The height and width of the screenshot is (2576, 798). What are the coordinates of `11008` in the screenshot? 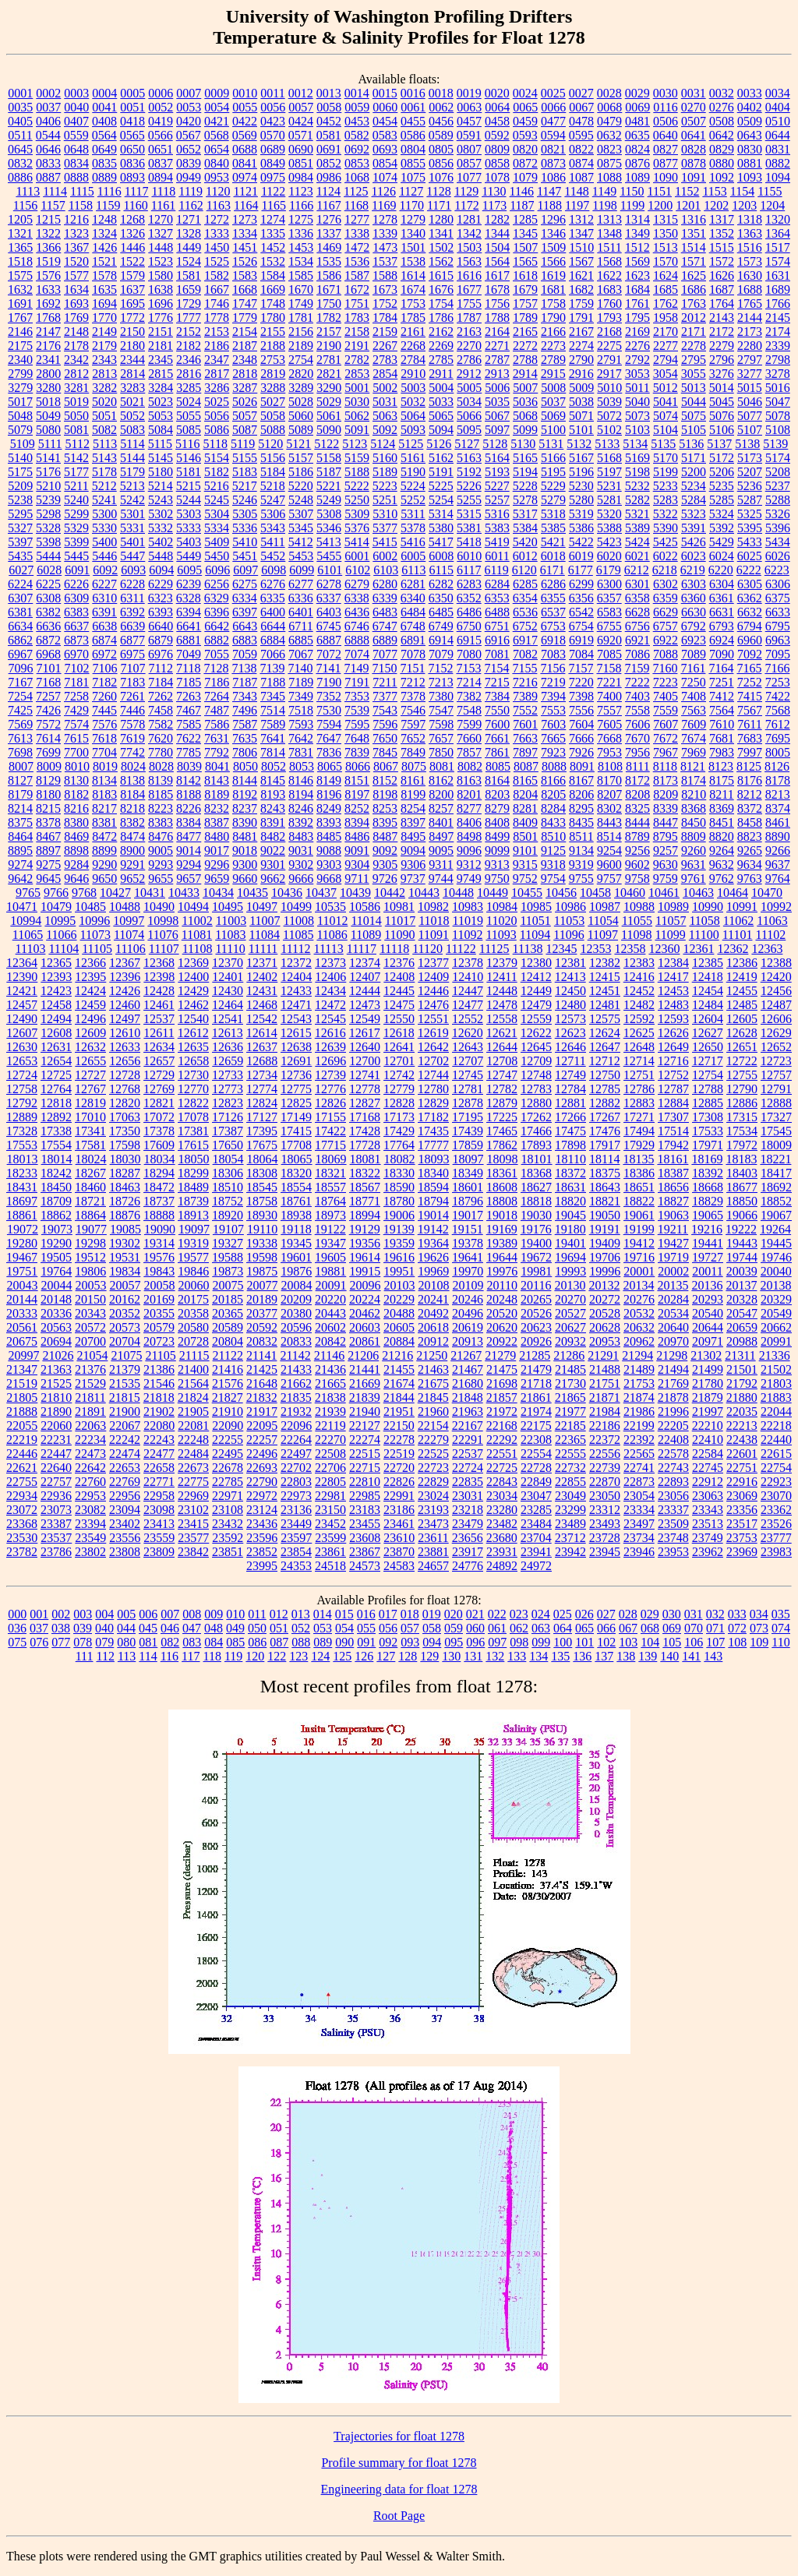 It's located at (299, 920).